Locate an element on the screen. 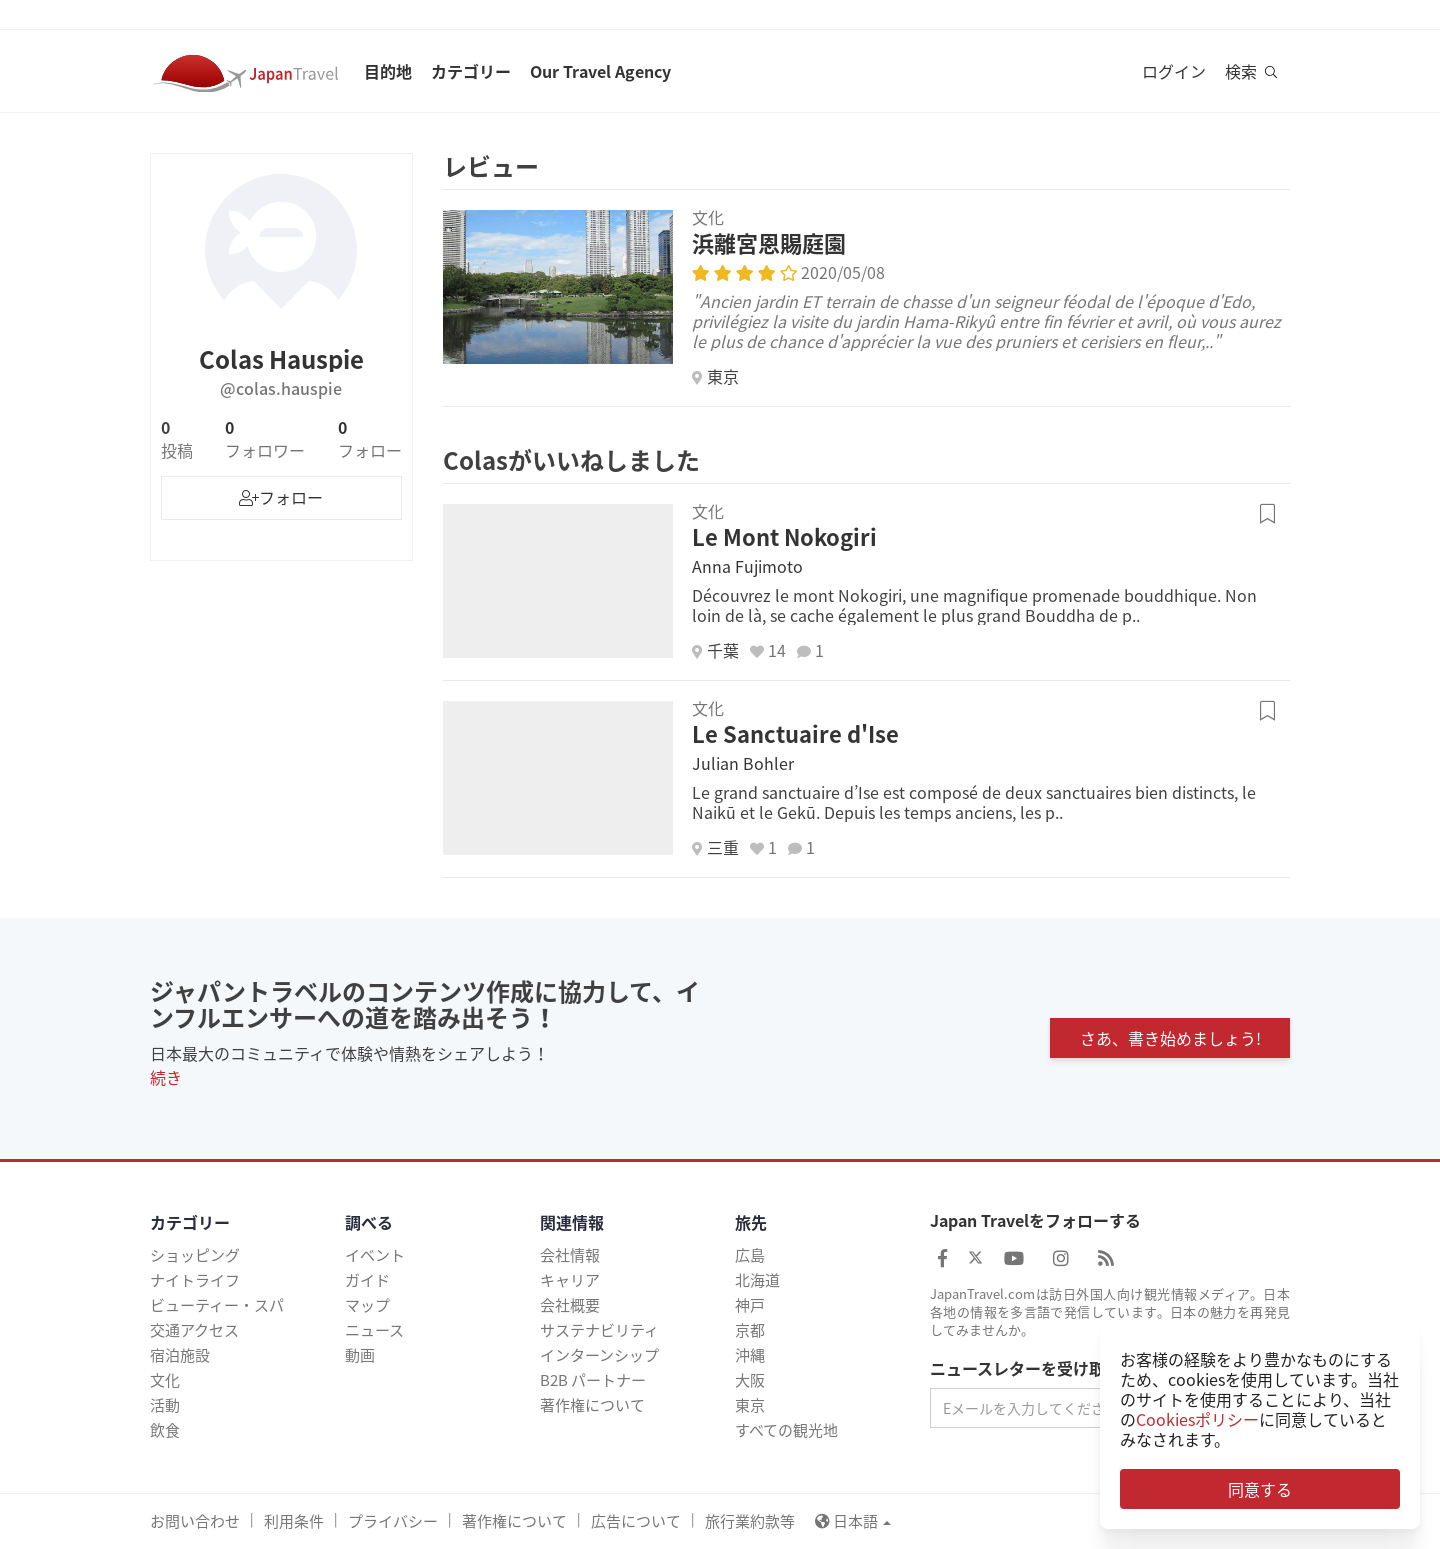  さあ、書き始めましょう! is located at coordinates (1170, 1038).